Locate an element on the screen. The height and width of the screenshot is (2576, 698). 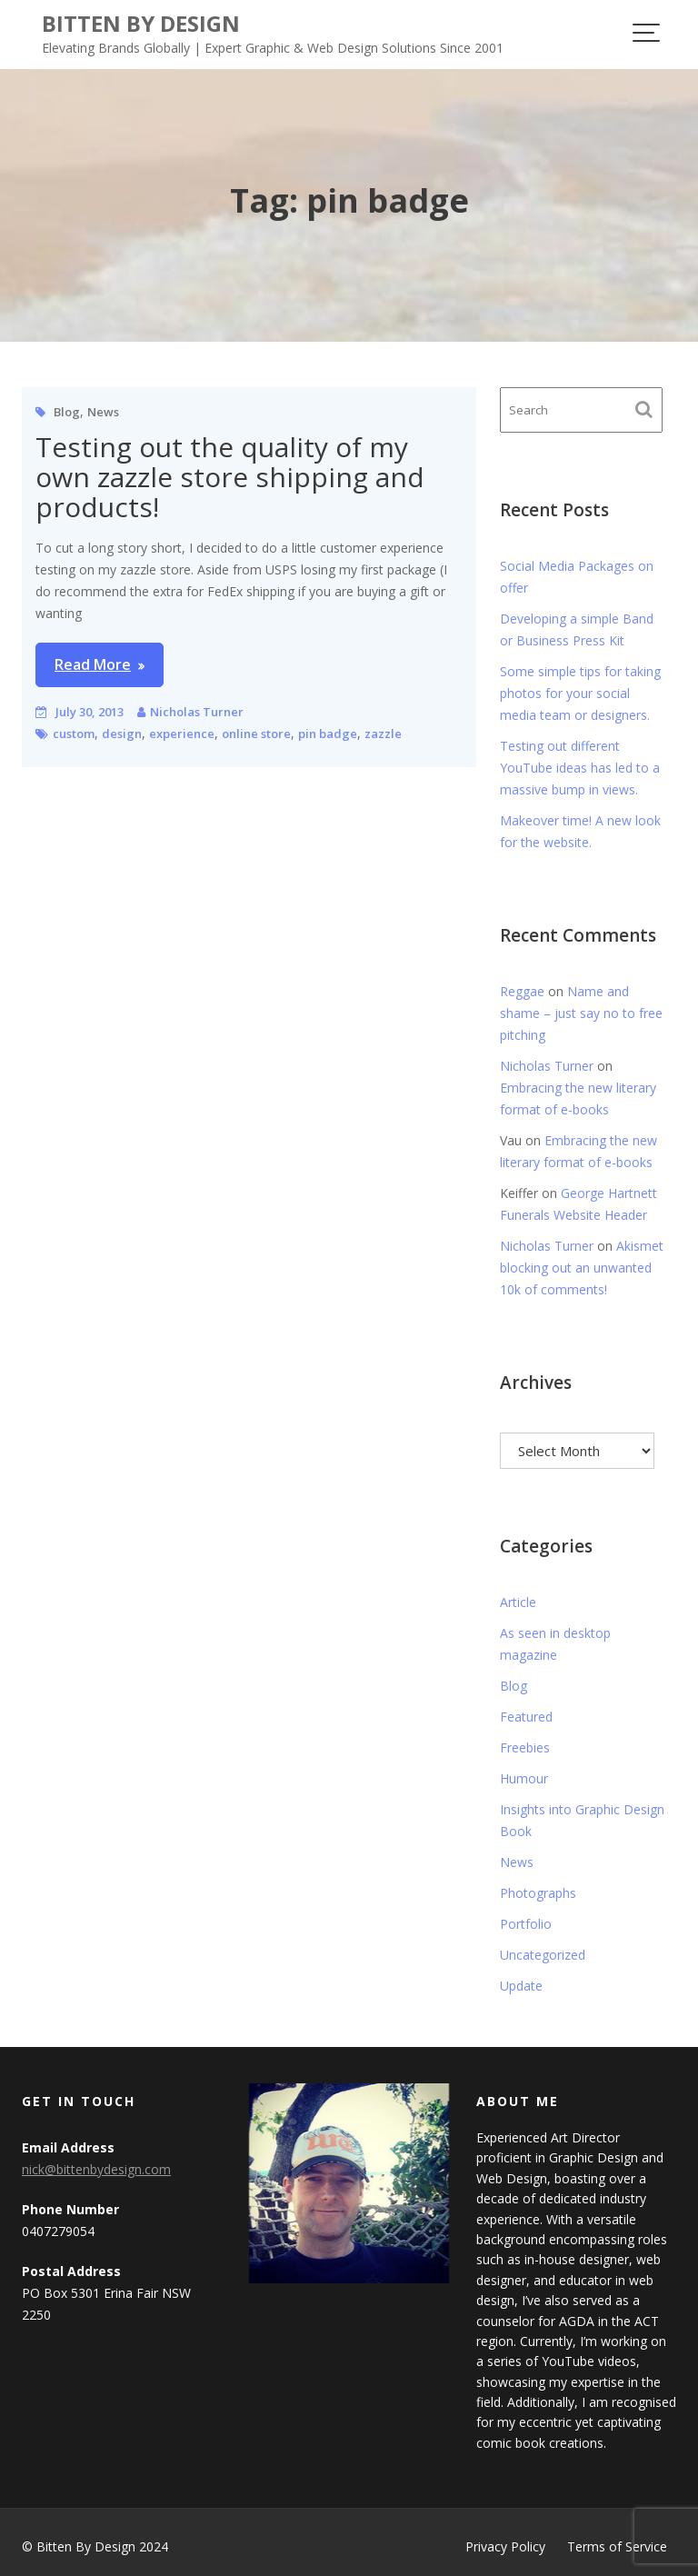
Uncategorized is located at coordinates (542, 1954).